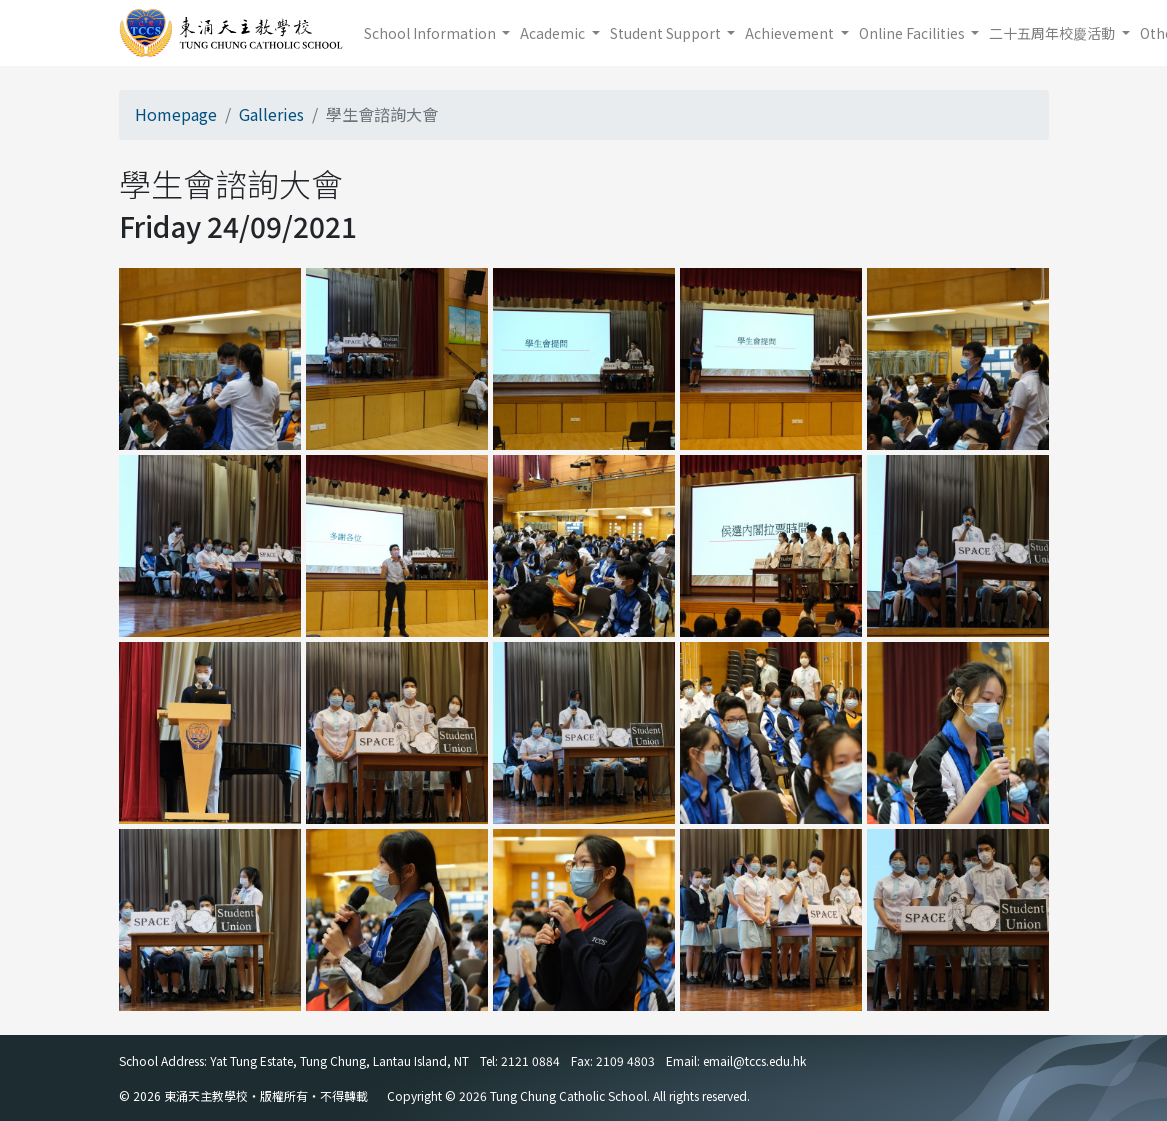 The image size is (1167, 1121). Describe the element at coordinates (271, 114) in the screenshot. I see `Galleries` at that location.